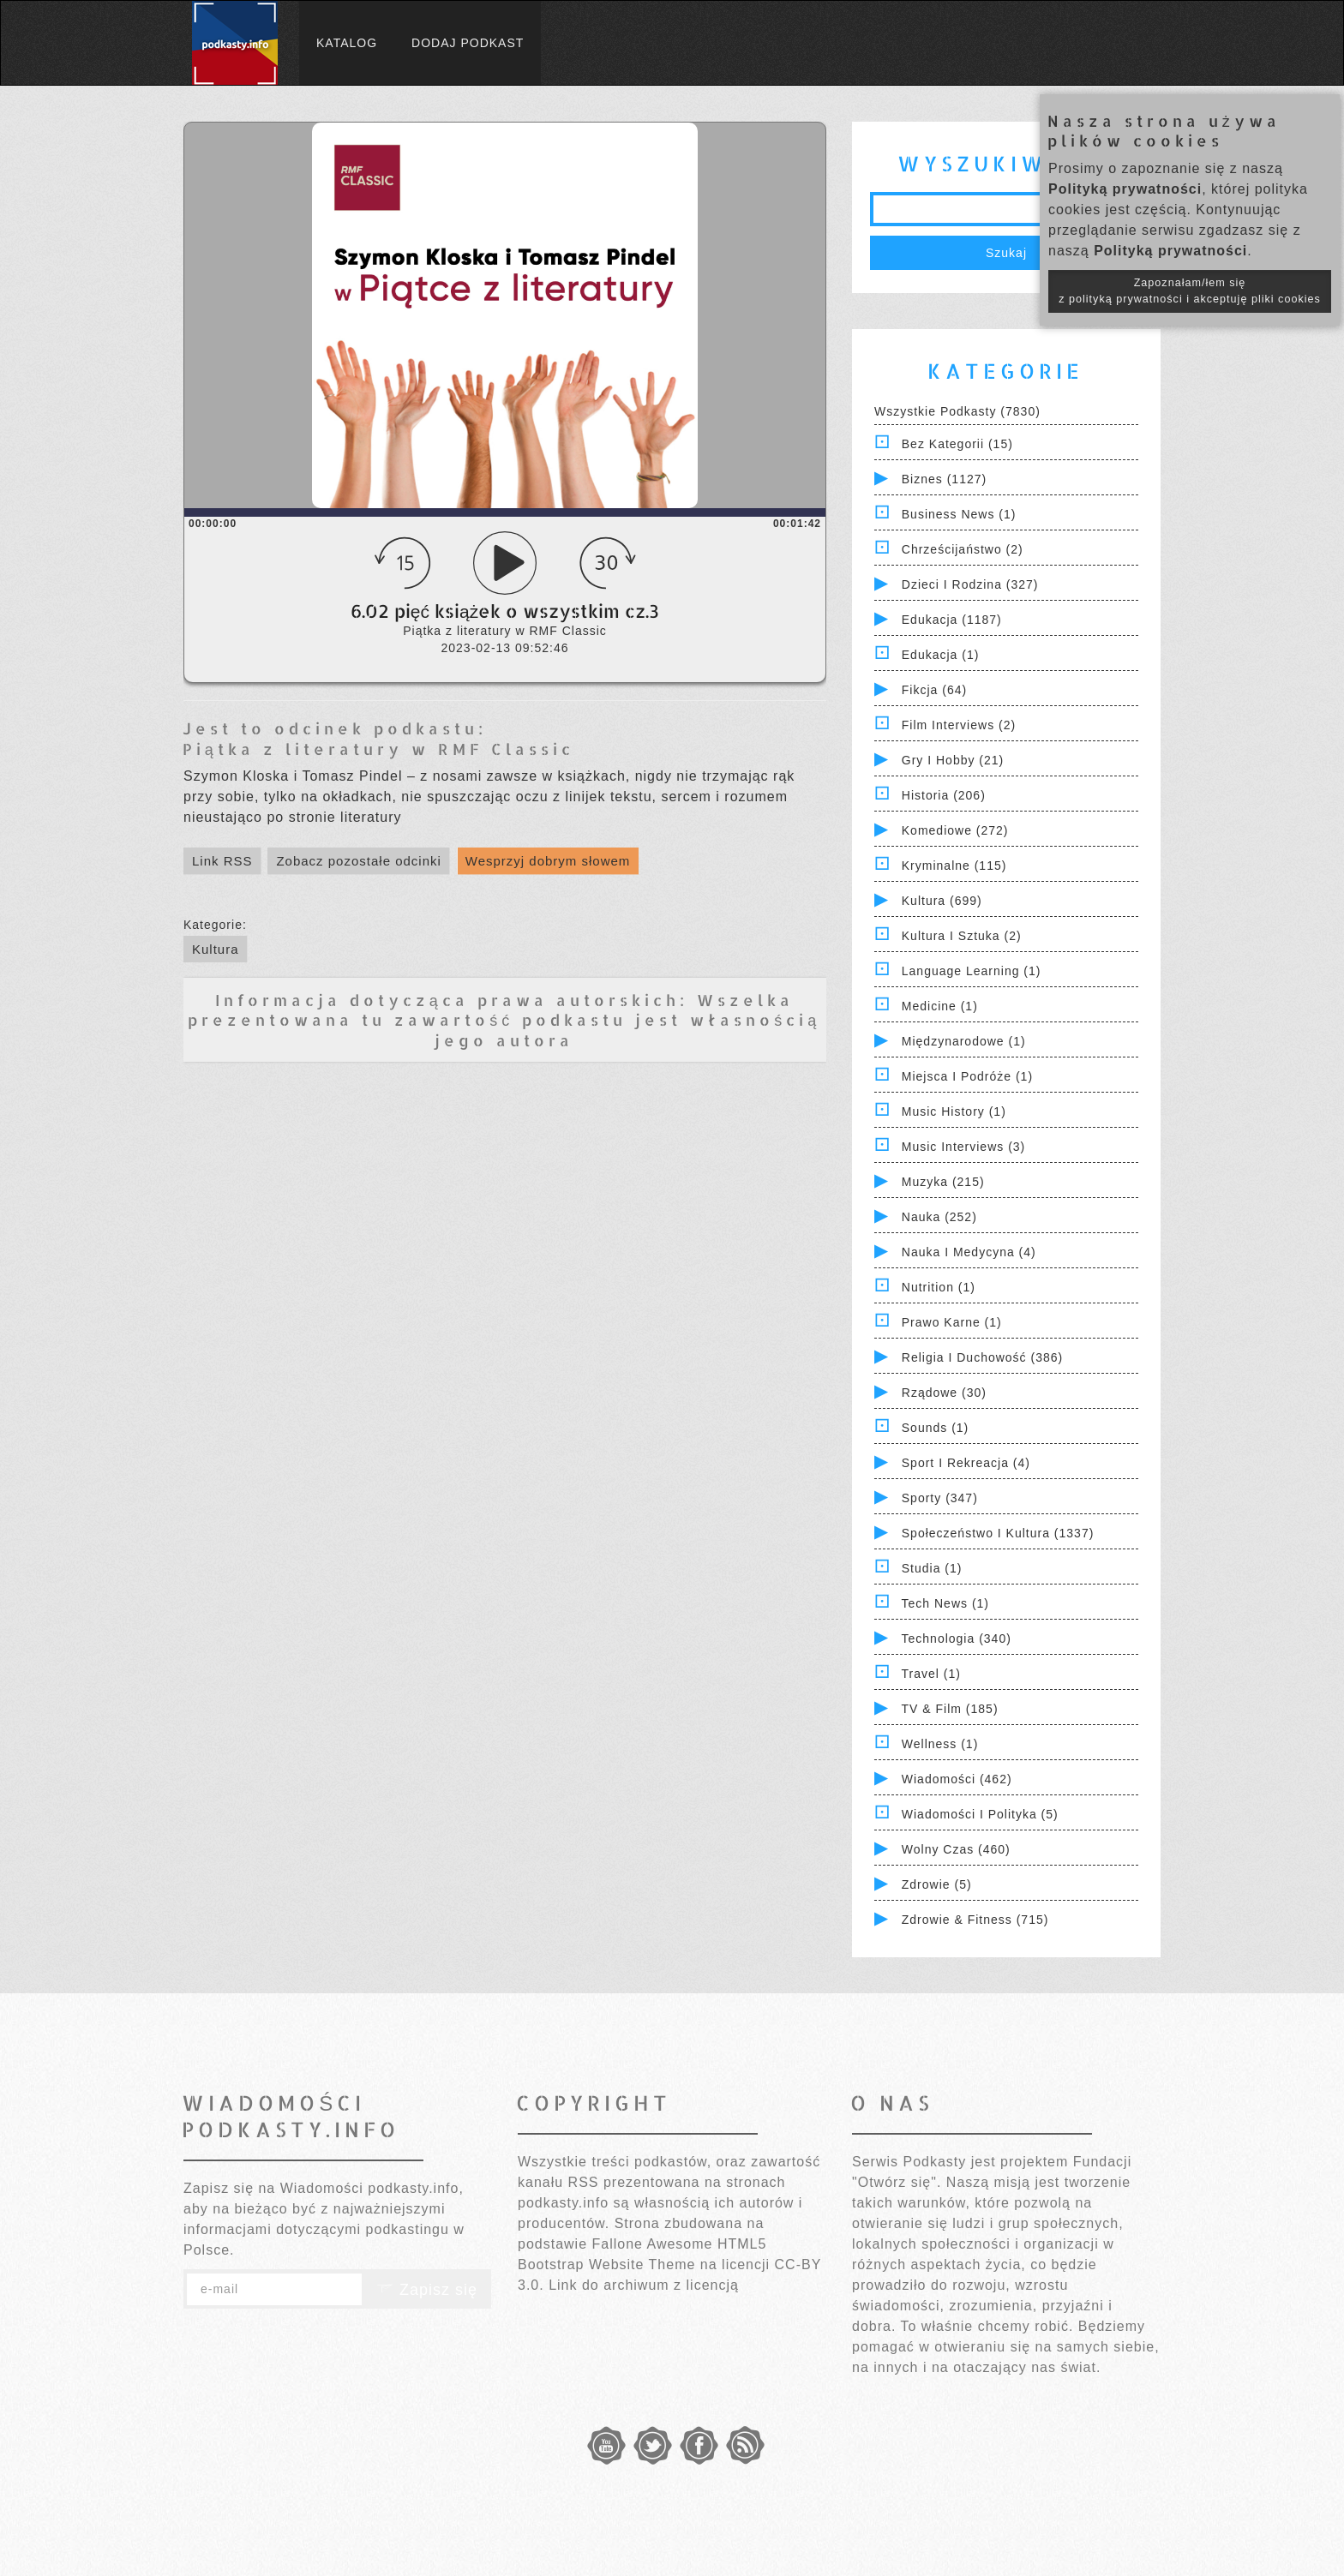 The height and width of the screenshot is (2576, 1344). What do you see at coordinates (956, 1638) in the screenshot?
I see `Technologia (340)` at bounding box center [956, 1638].